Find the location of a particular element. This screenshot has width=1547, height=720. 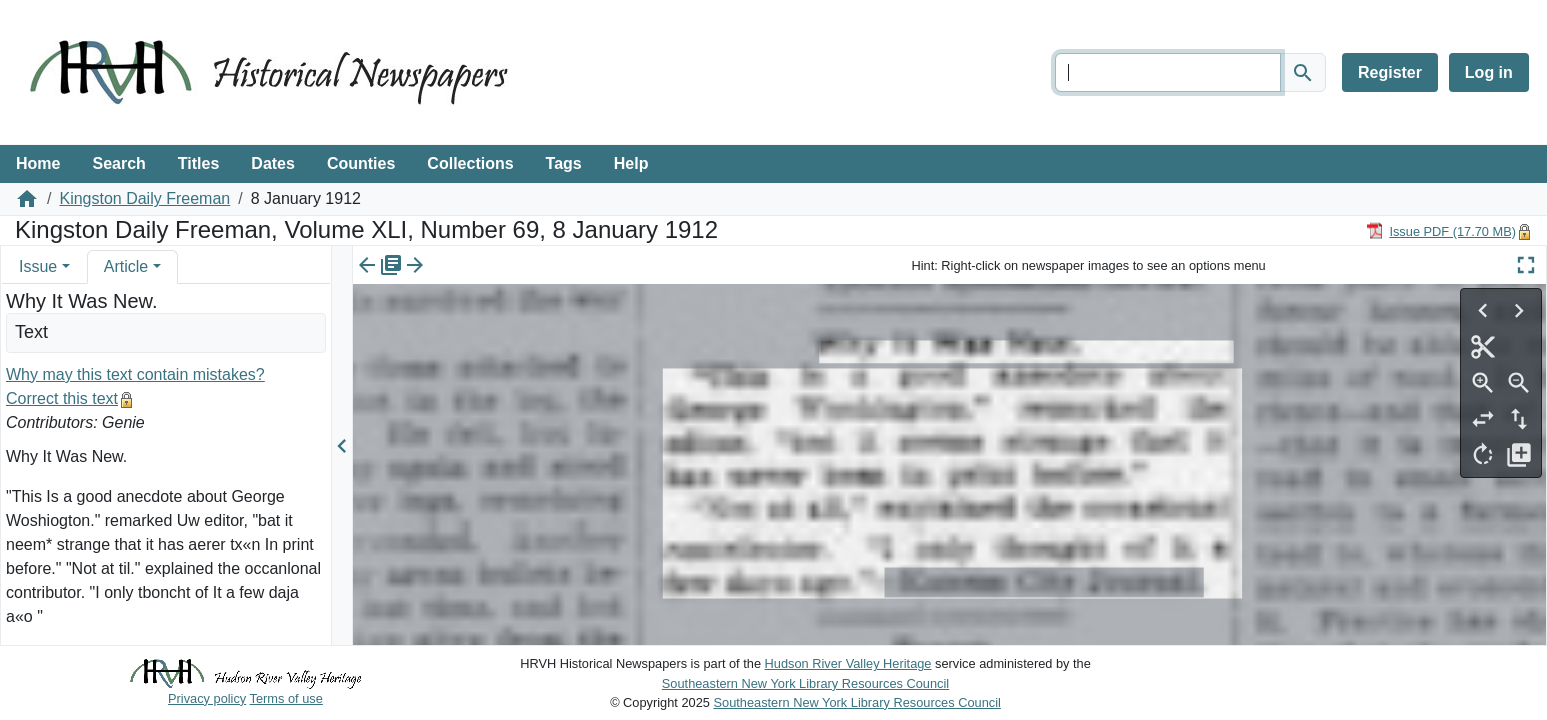

Why may this text contain mistakes? is located at coordinates (135, 374).